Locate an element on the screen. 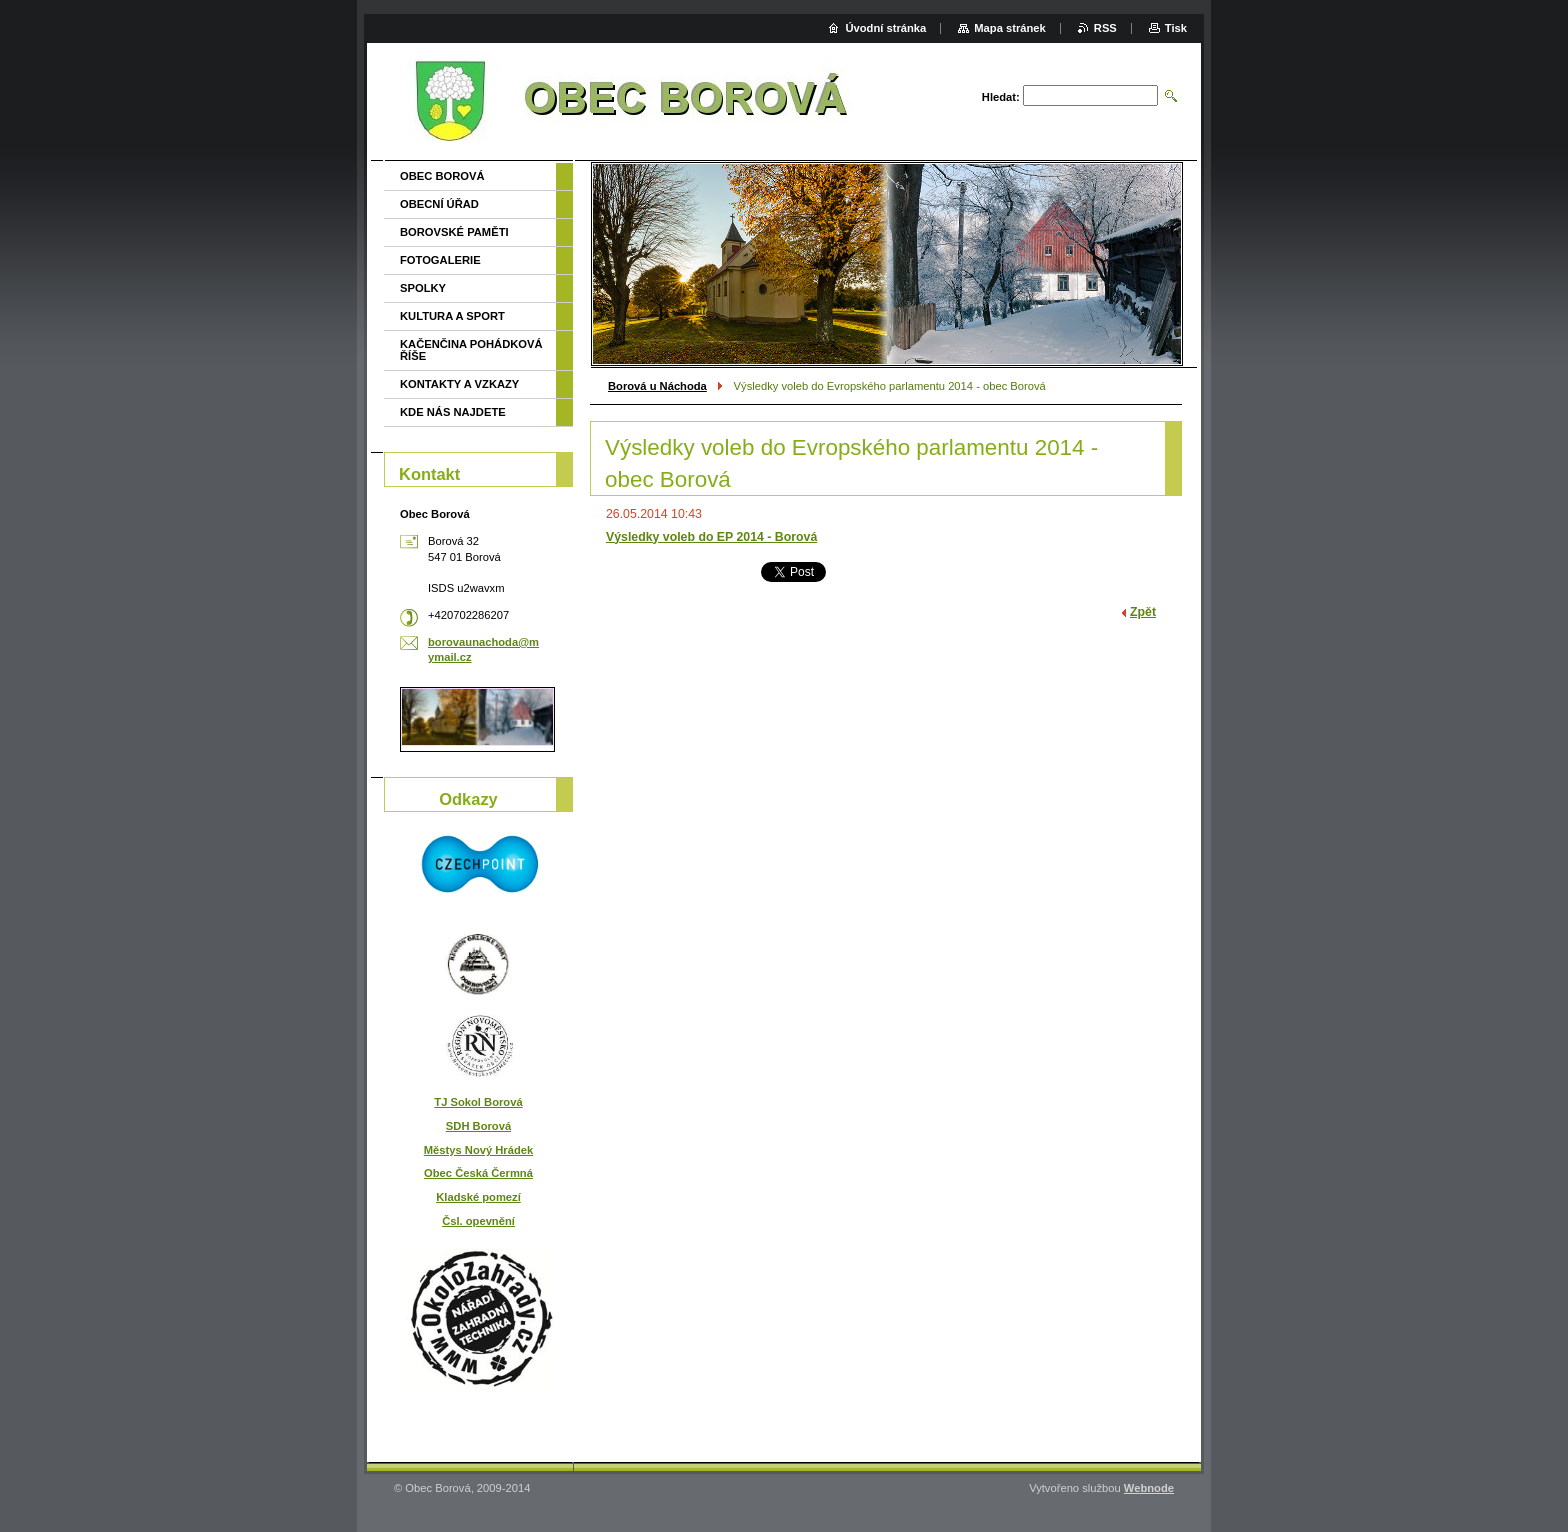  KAČENČINA POHÁDKOVÁ ŘÍŠE is located at coordinates (471, 350).